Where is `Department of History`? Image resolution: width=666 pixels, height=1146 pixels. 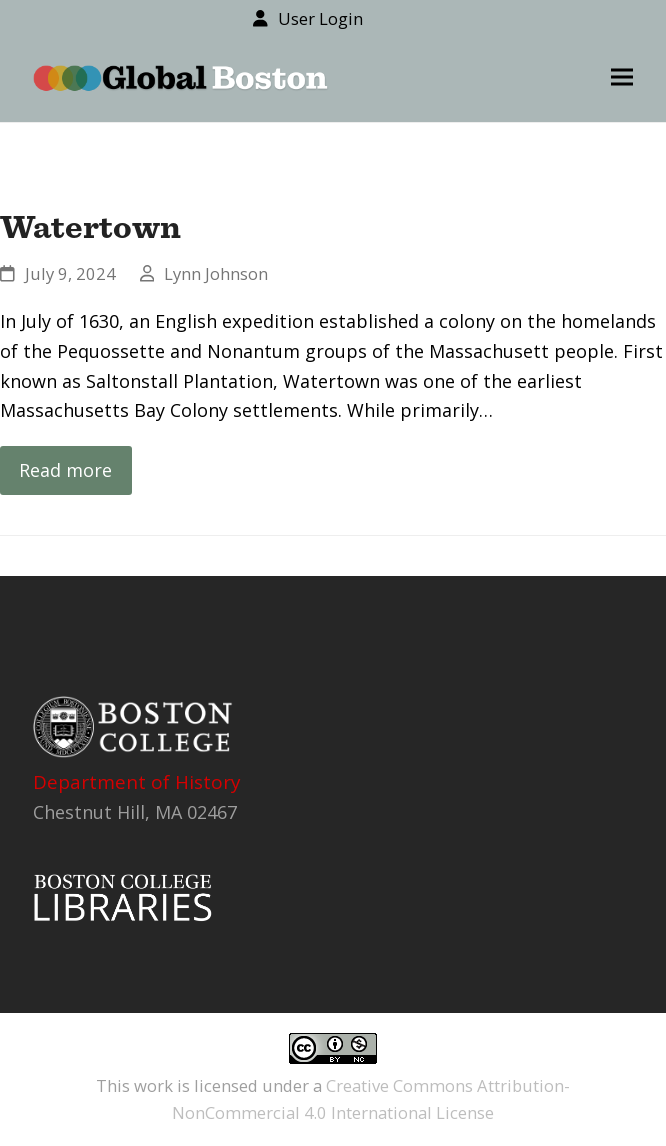 Department of History is located at coordinates (137, 782).